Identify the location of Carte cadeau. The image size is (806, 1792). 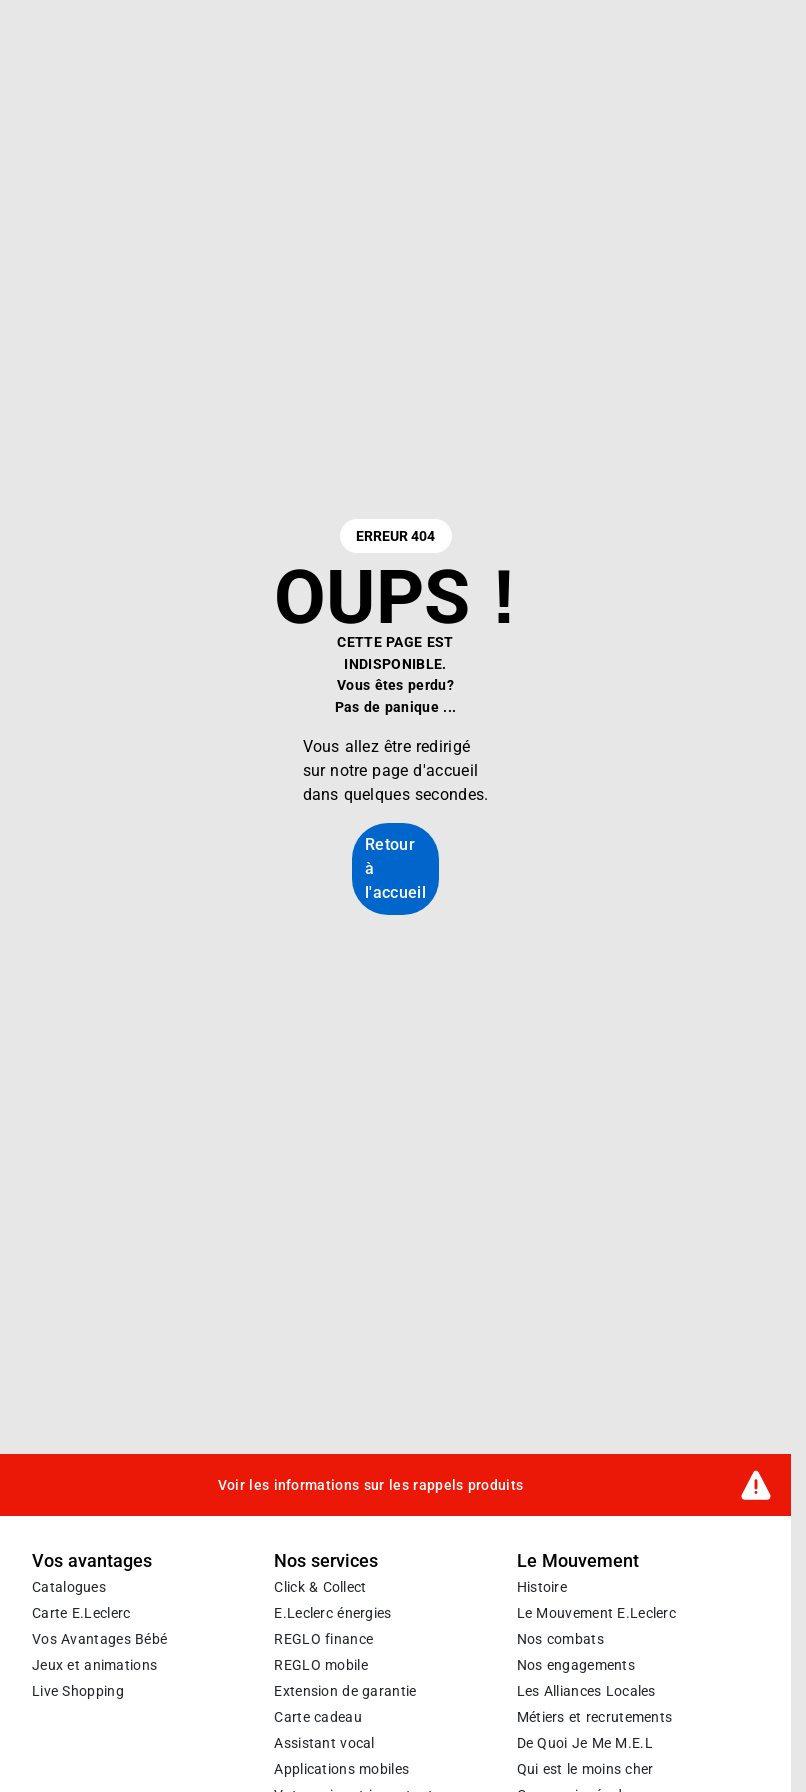
(318, 1717).